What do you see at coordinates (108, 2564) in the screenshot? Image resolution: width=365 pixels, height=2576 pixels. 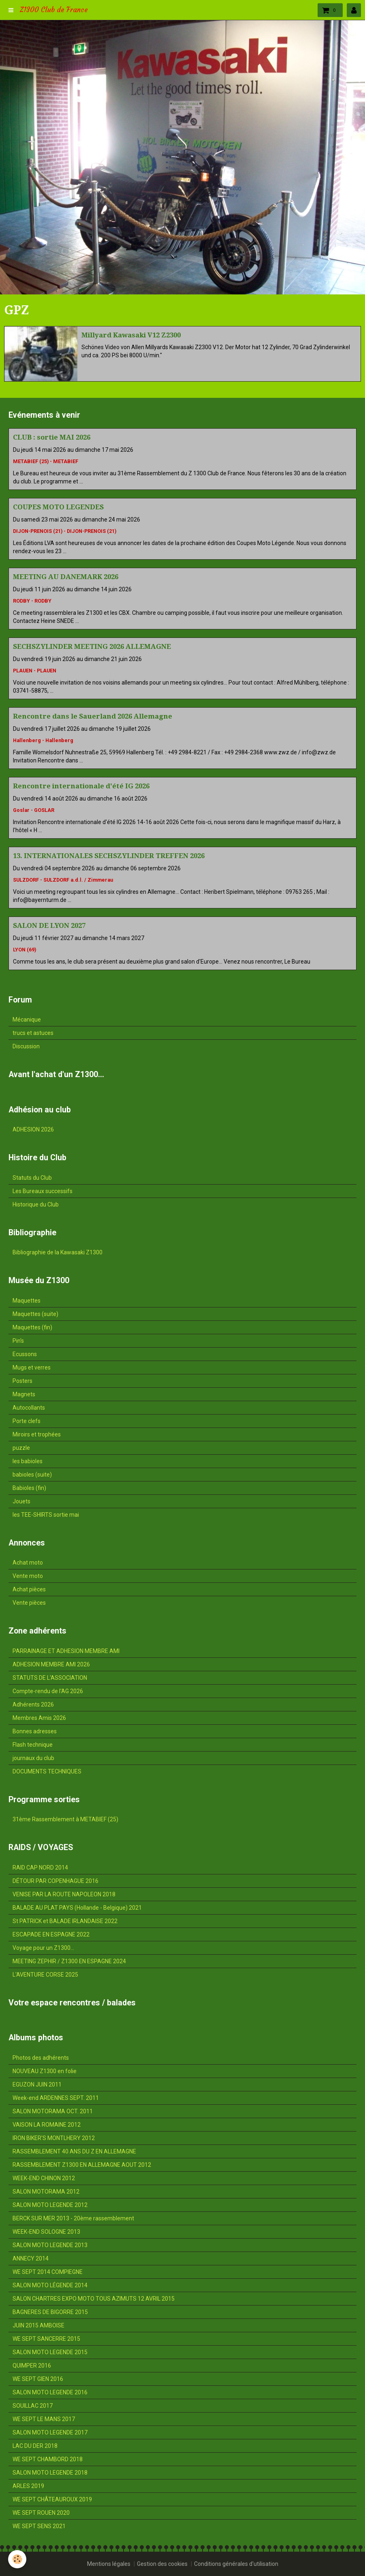 I see `Mentions légales` at bounding box center [108, 2564].